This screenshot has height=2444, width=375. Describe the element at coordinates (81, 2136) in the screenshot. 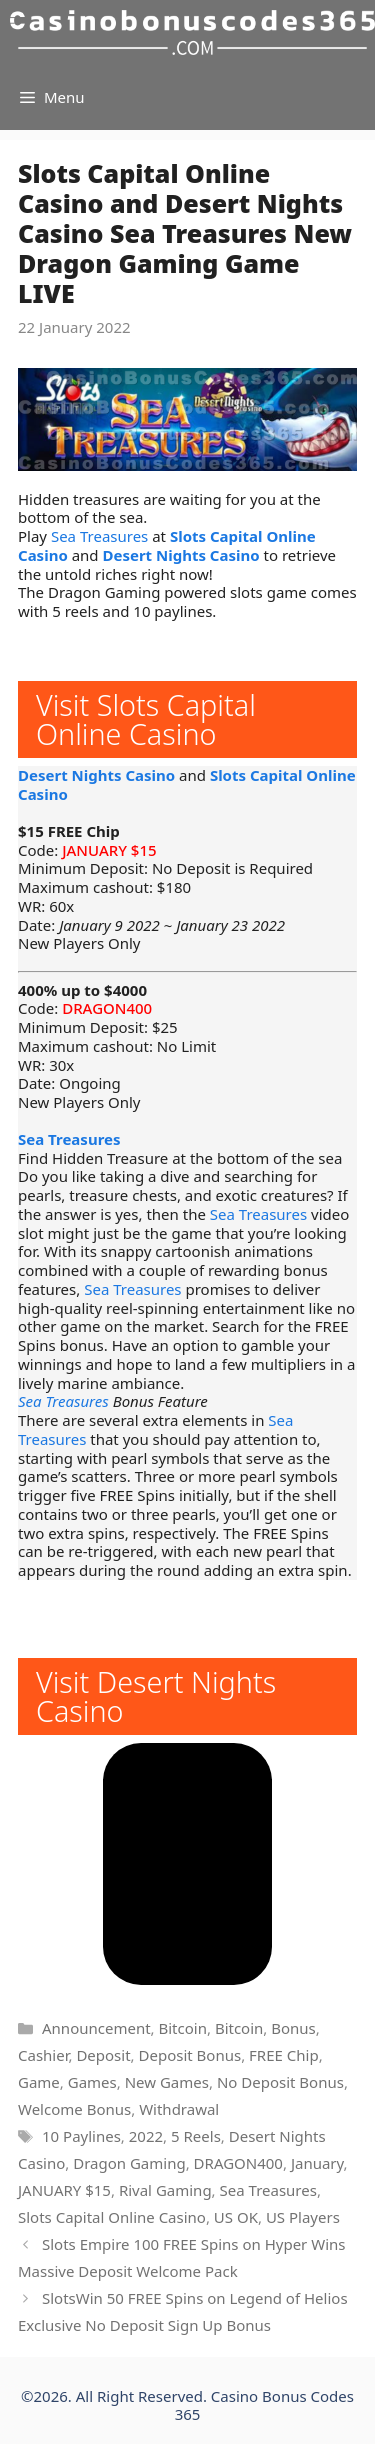

I see `10 Paylines` at that location.